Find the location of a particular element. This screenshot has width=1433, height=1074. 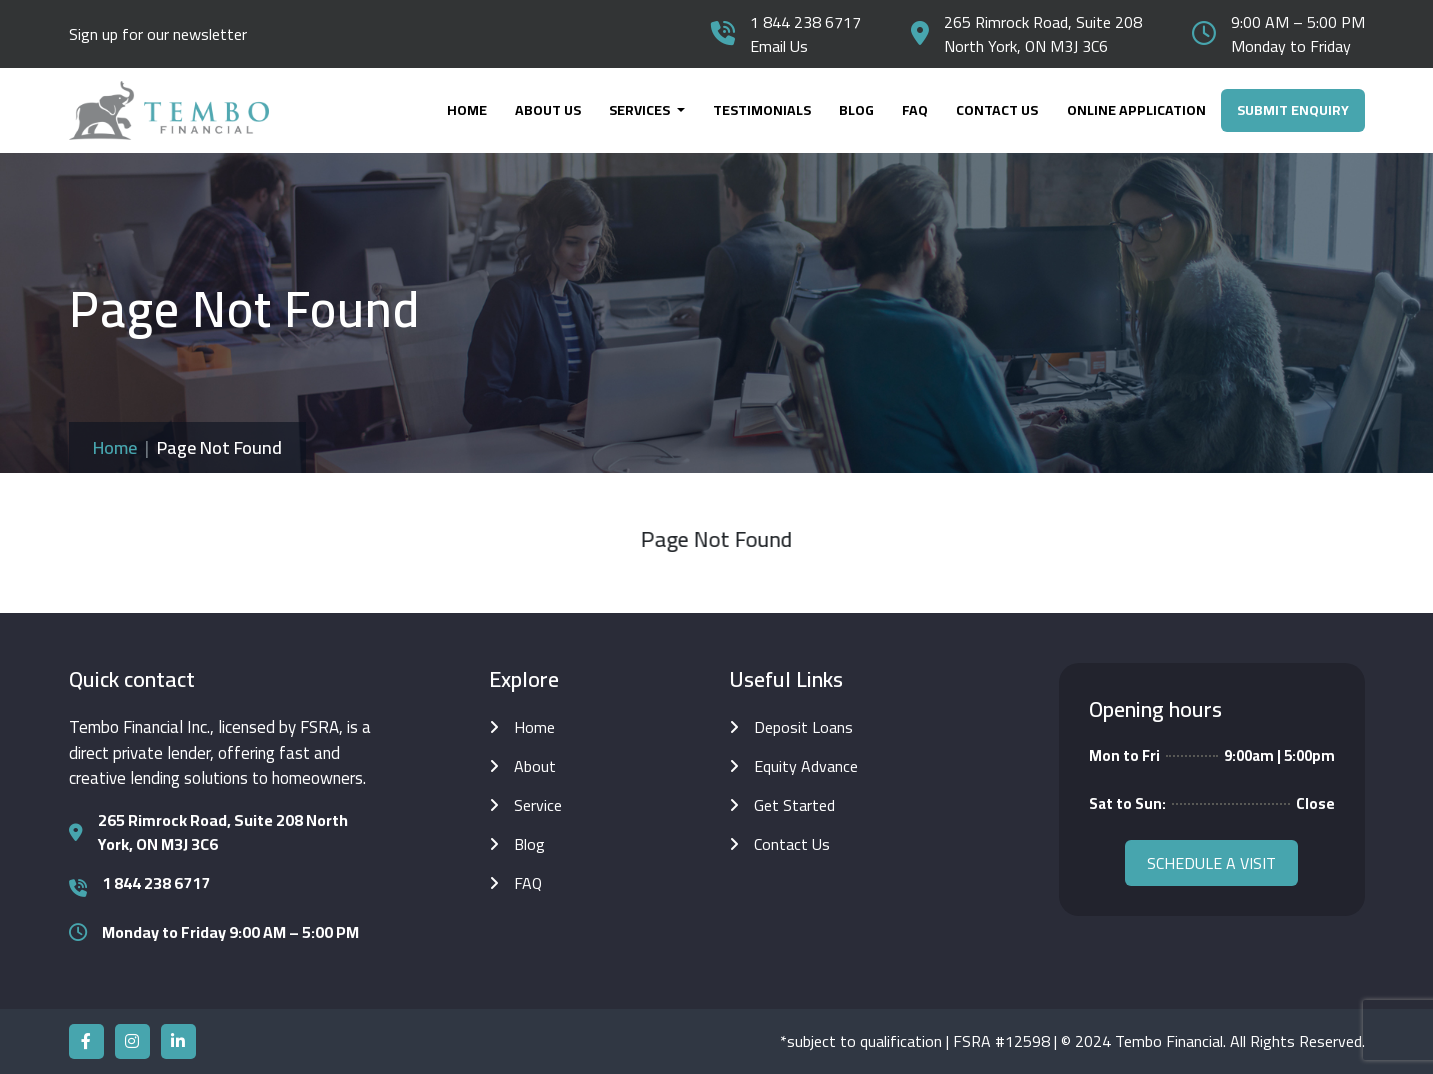

FAQ is located at coordinates (915, 110).